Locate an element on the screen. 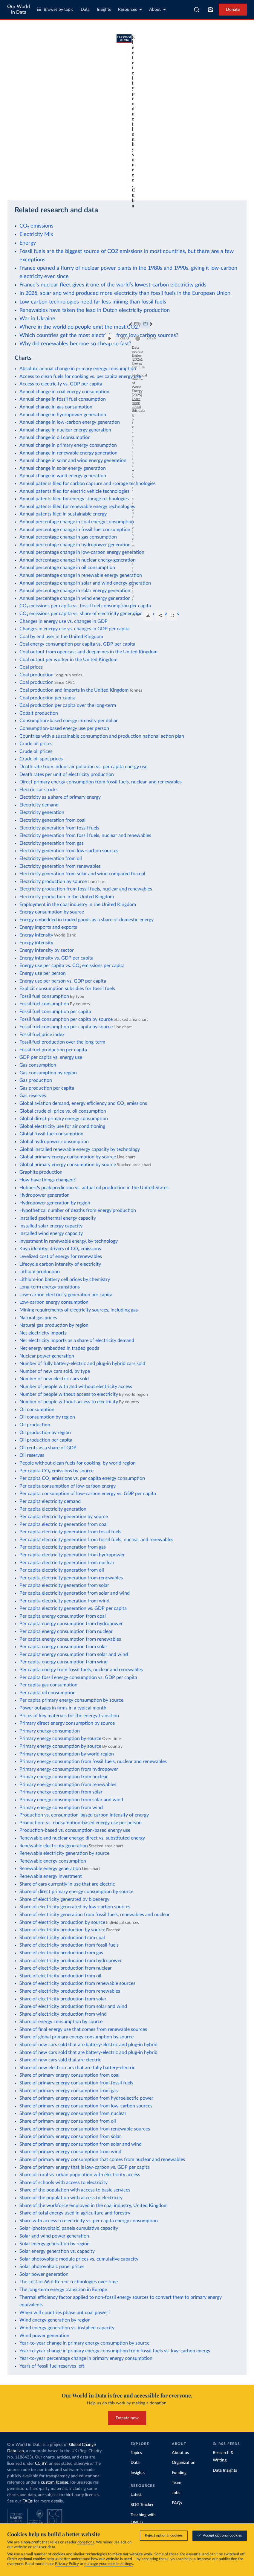 The image size is (254, 2576). Share with access to electricity vs. per capita energy consumption is located at coordinates (88, 2220).